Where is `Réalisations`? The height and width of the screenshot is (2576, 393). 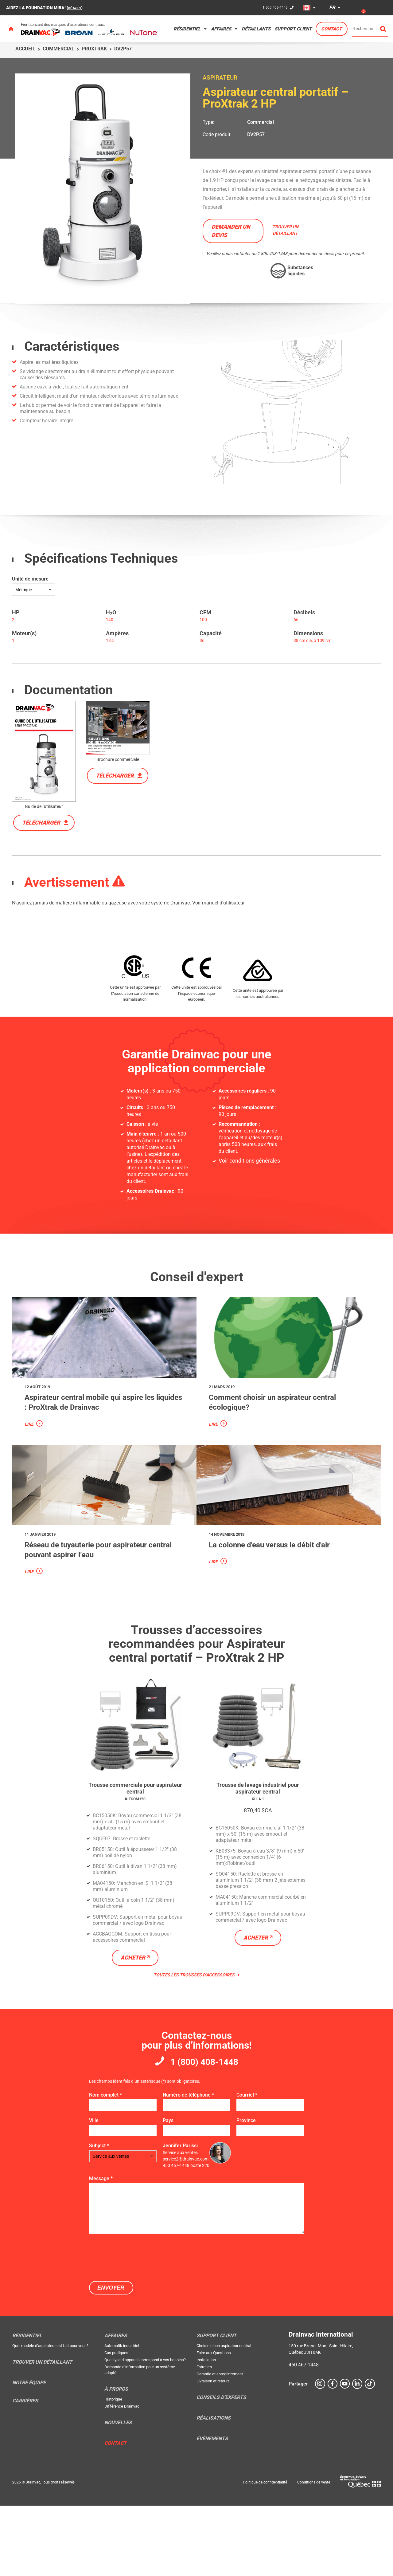
Réalisations is located at coordinates (213, 2488).